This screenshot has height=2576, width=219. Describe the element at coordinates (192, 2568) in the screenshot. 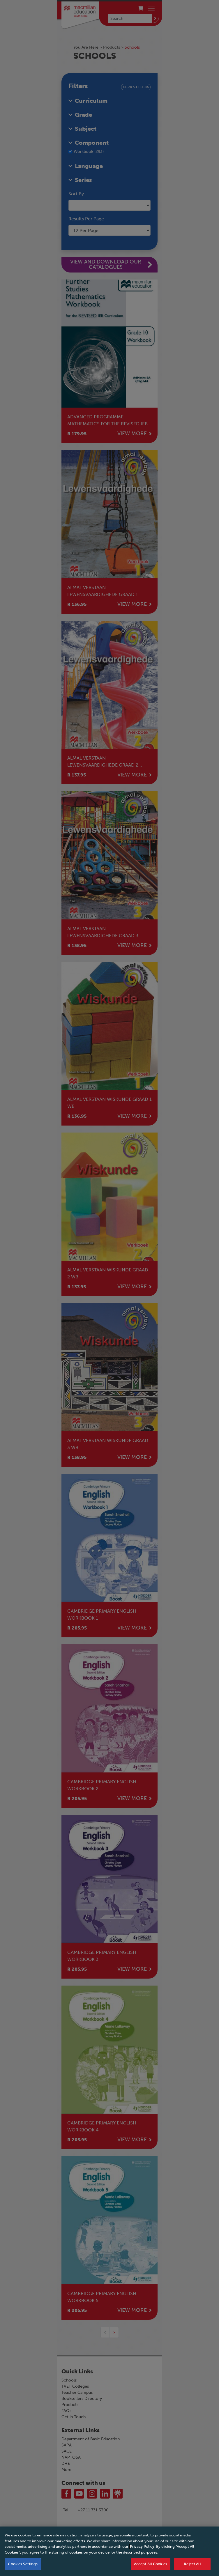

I see `Reject All` at that location.